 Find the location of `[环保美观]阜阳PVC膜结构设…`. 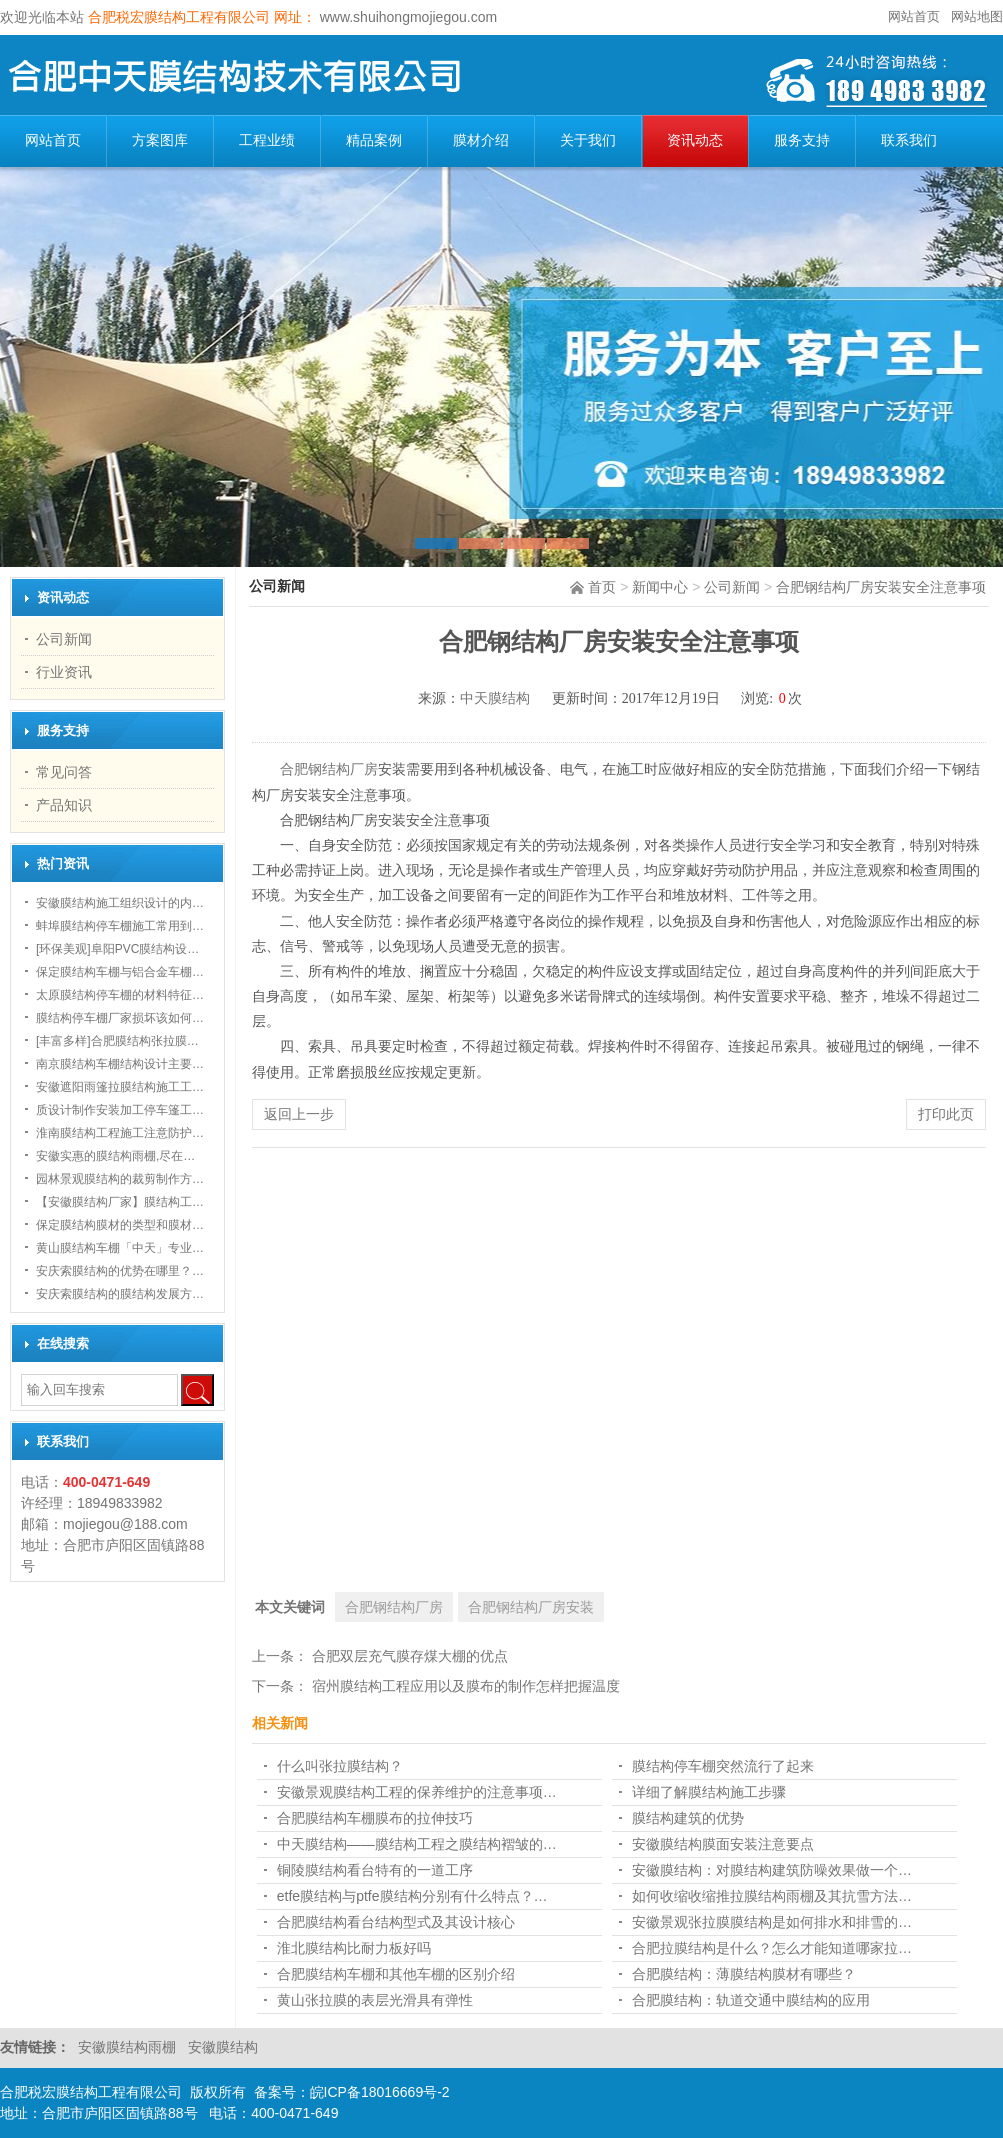

[环保美观]阜阳PVC膜结构设… is located at coordinates (117, 949).